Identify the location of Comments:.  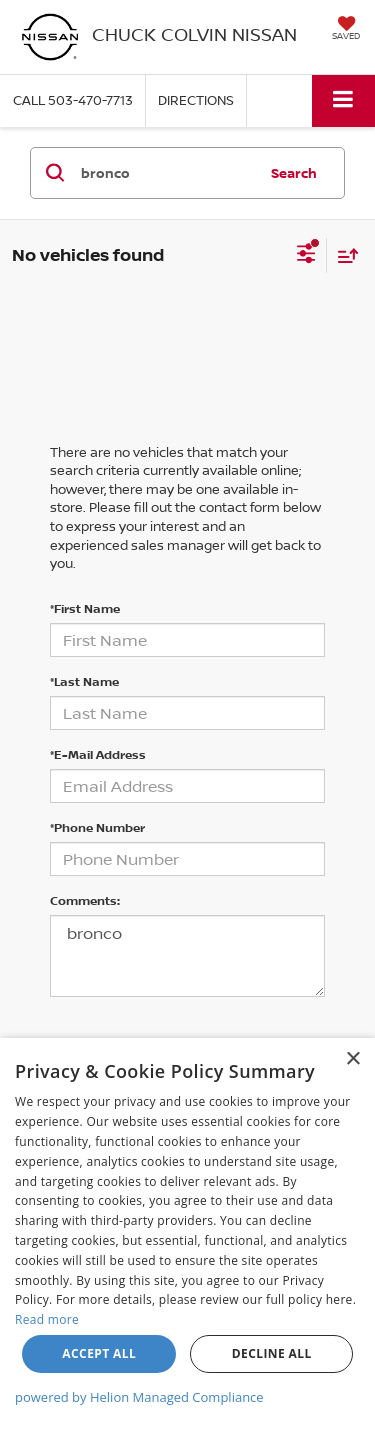
(85, 900).